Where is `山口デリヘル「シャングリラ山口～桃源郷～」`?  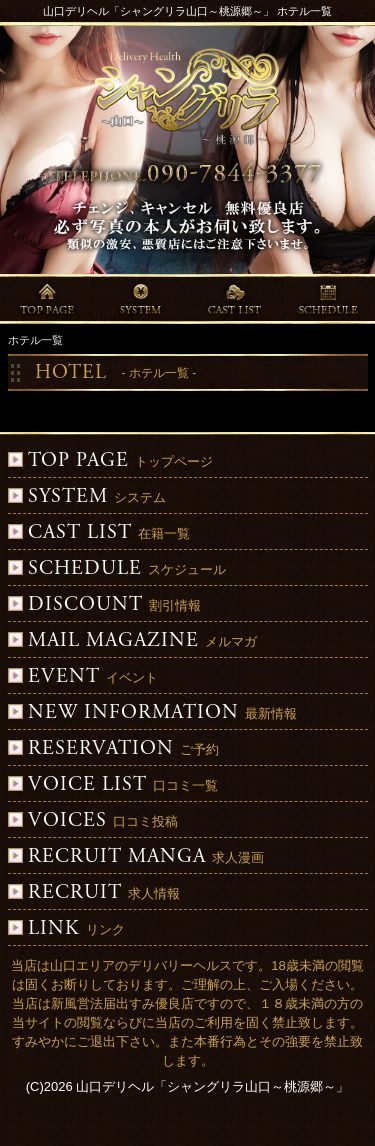
山口デリヘル「シャングリラ山口～桃源郷～」 is located at coordinates (212, 1086).